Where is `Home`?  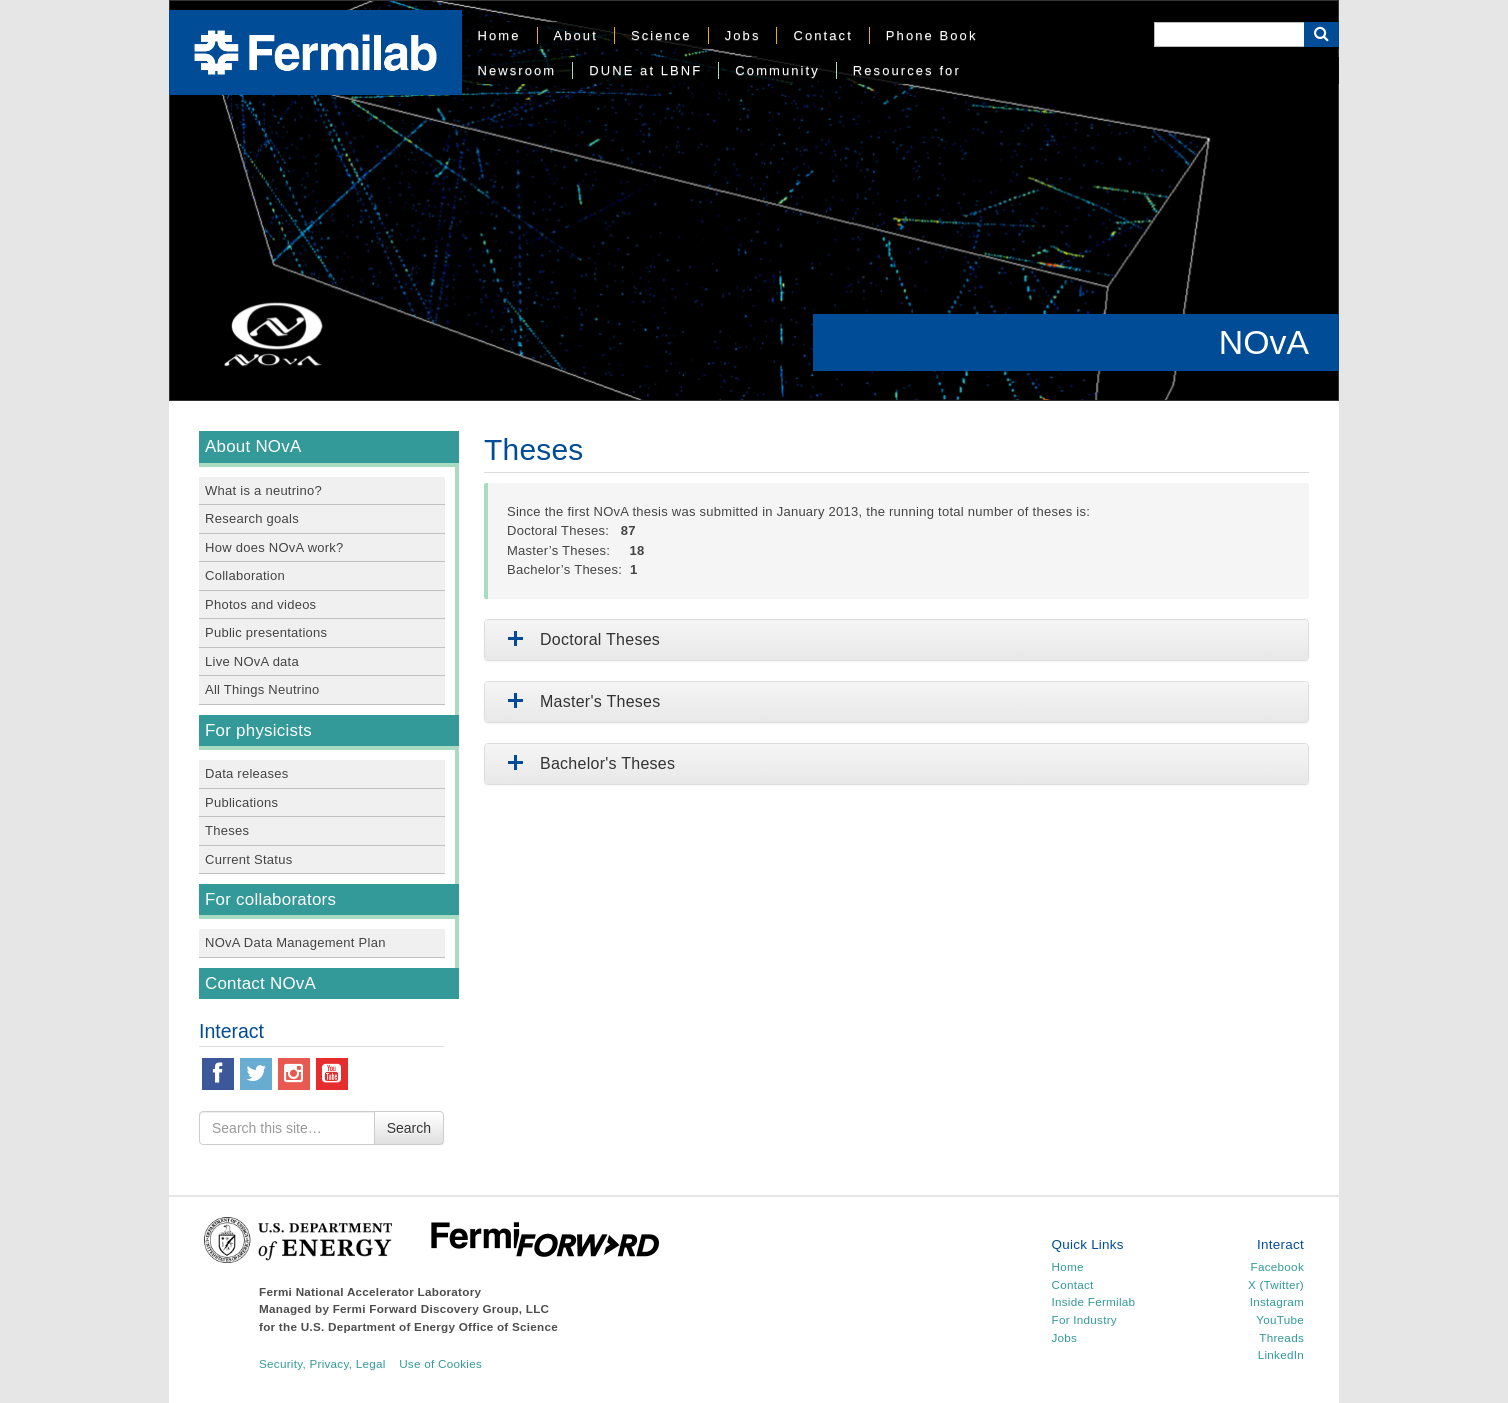 Home is located at coordinates (499, 35).